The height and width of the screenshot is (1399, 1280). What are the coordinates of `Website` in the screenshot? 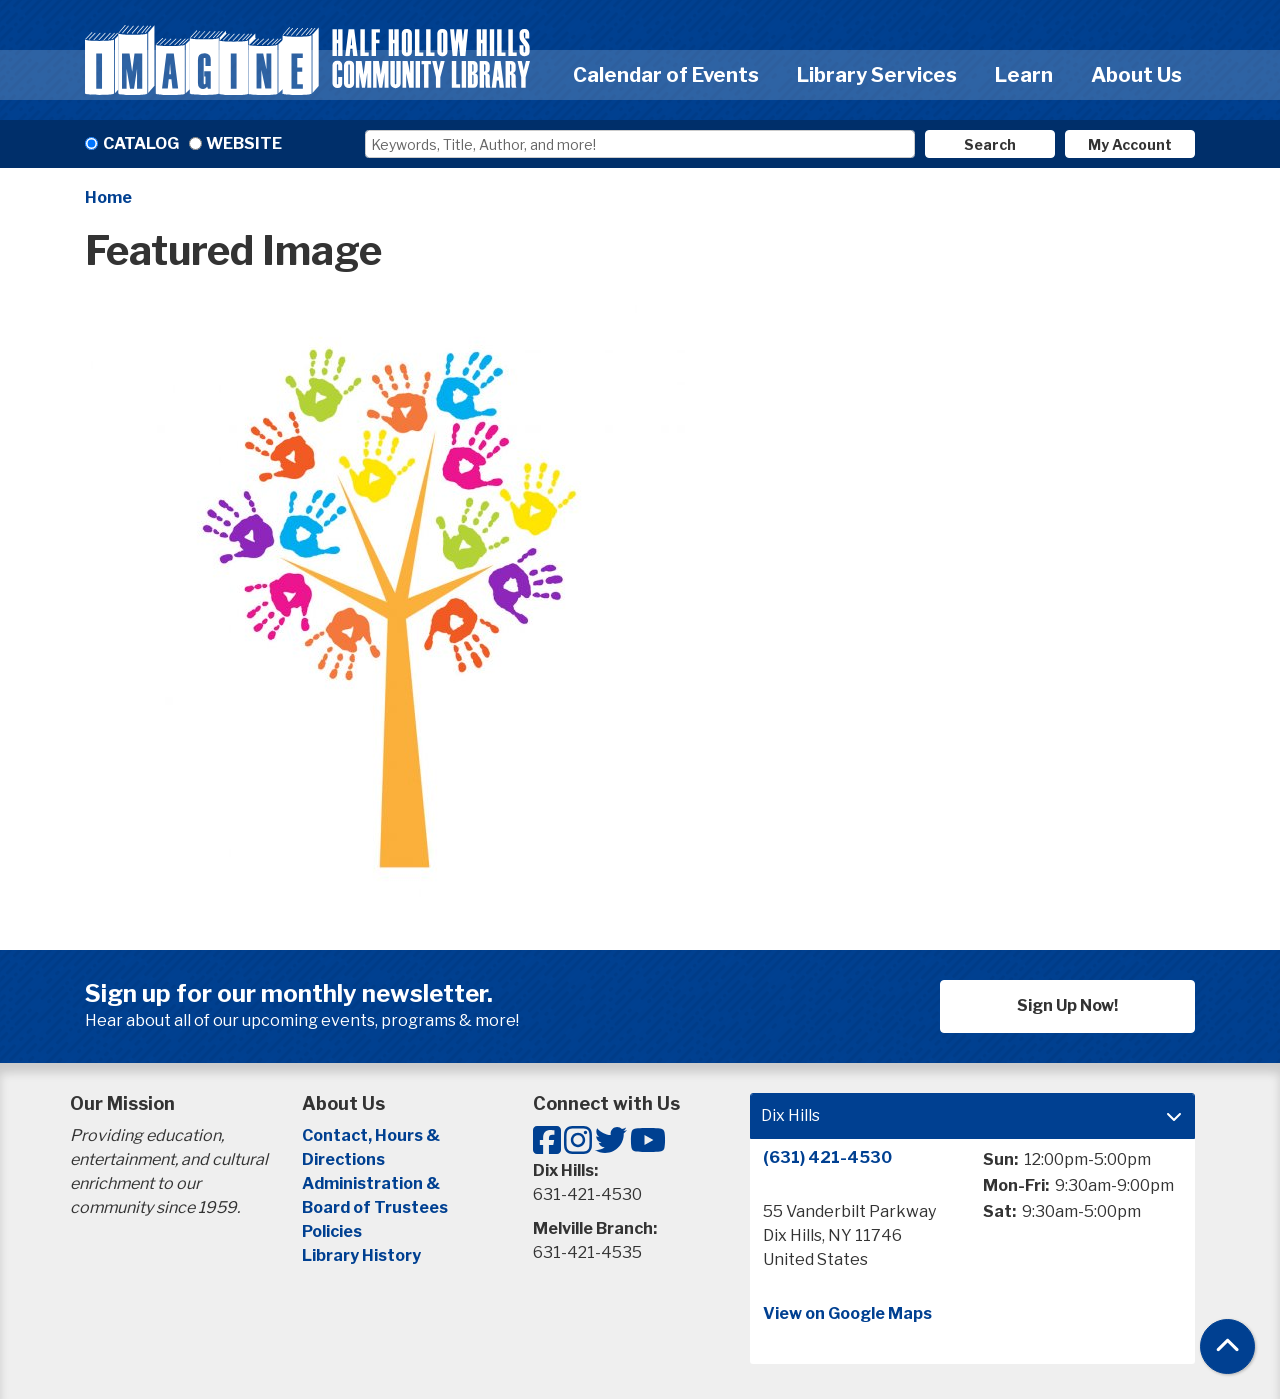 It's located at (244, 143).